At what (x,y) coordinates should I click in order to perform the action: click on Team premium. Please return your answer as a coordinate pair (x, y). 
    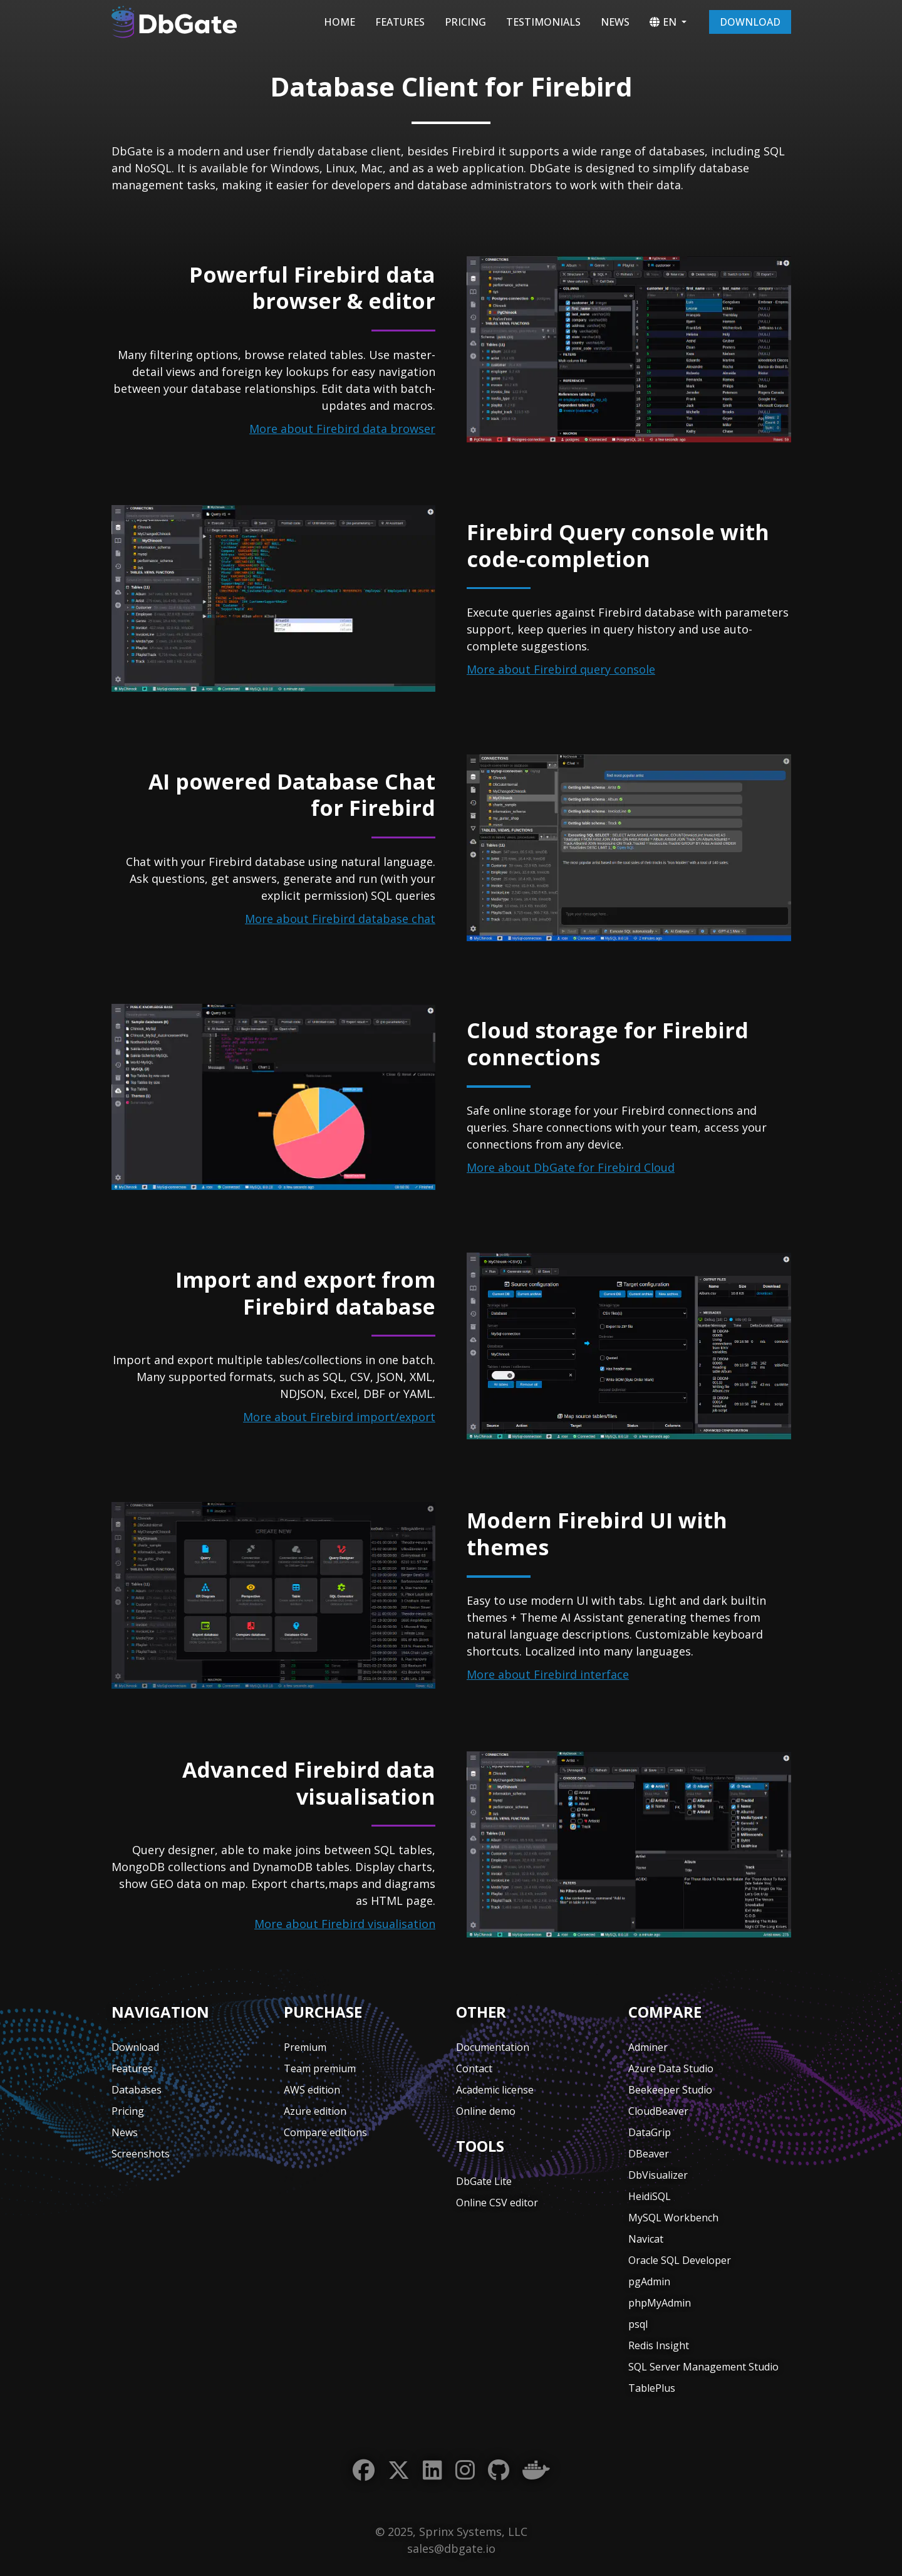
    Looking at the image, I should click on (320, 2068).